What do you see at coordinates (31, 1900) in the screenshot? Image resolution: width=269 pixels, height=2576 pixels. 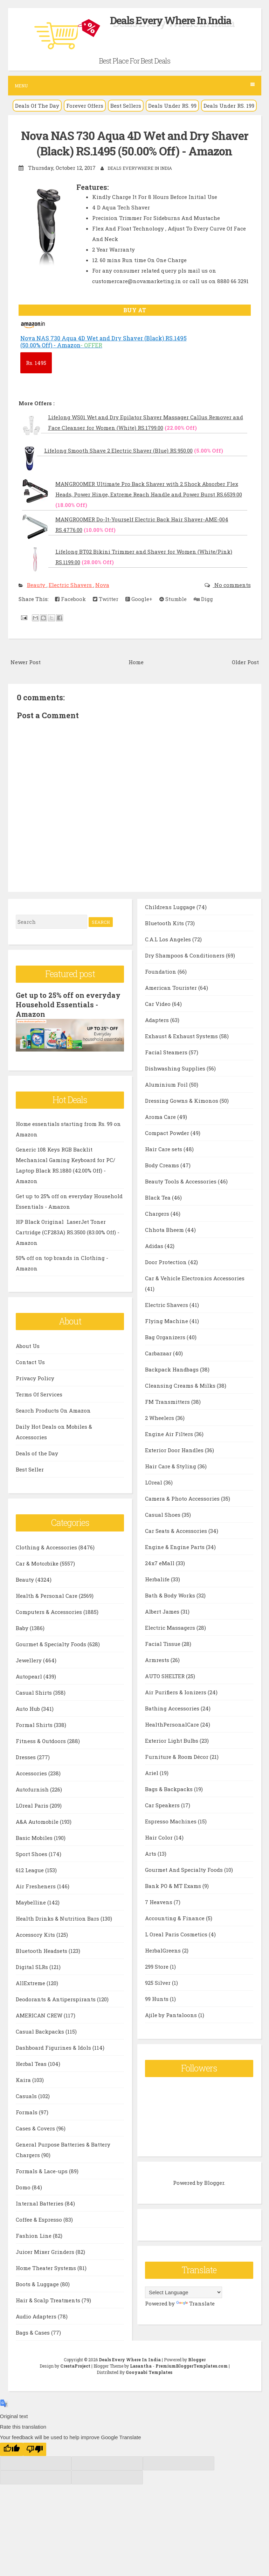 I see `Maybelline` at bounding box center [31, 1900].